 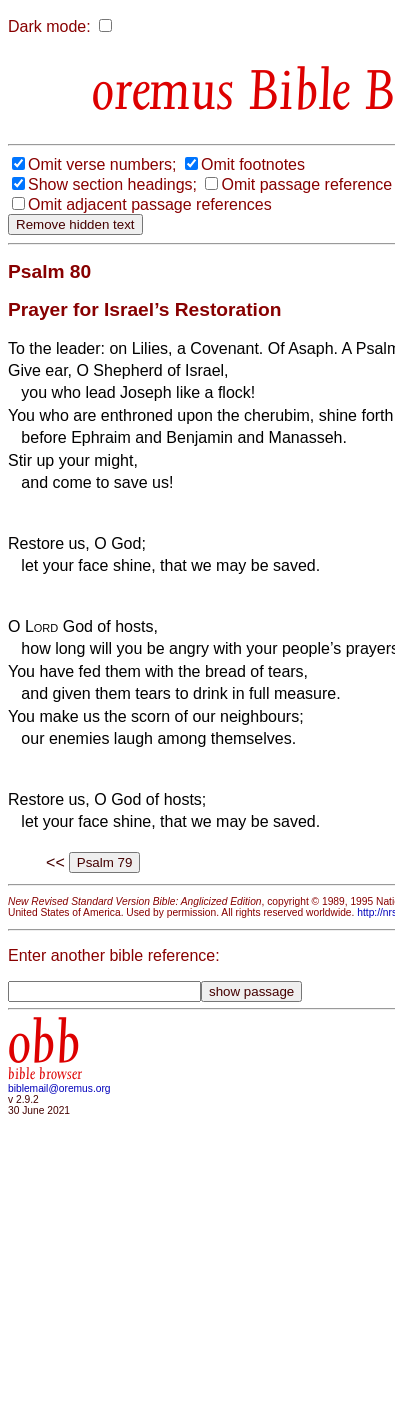 I want to click on biblemail@oremus.org, so click(x=59, y=1088).